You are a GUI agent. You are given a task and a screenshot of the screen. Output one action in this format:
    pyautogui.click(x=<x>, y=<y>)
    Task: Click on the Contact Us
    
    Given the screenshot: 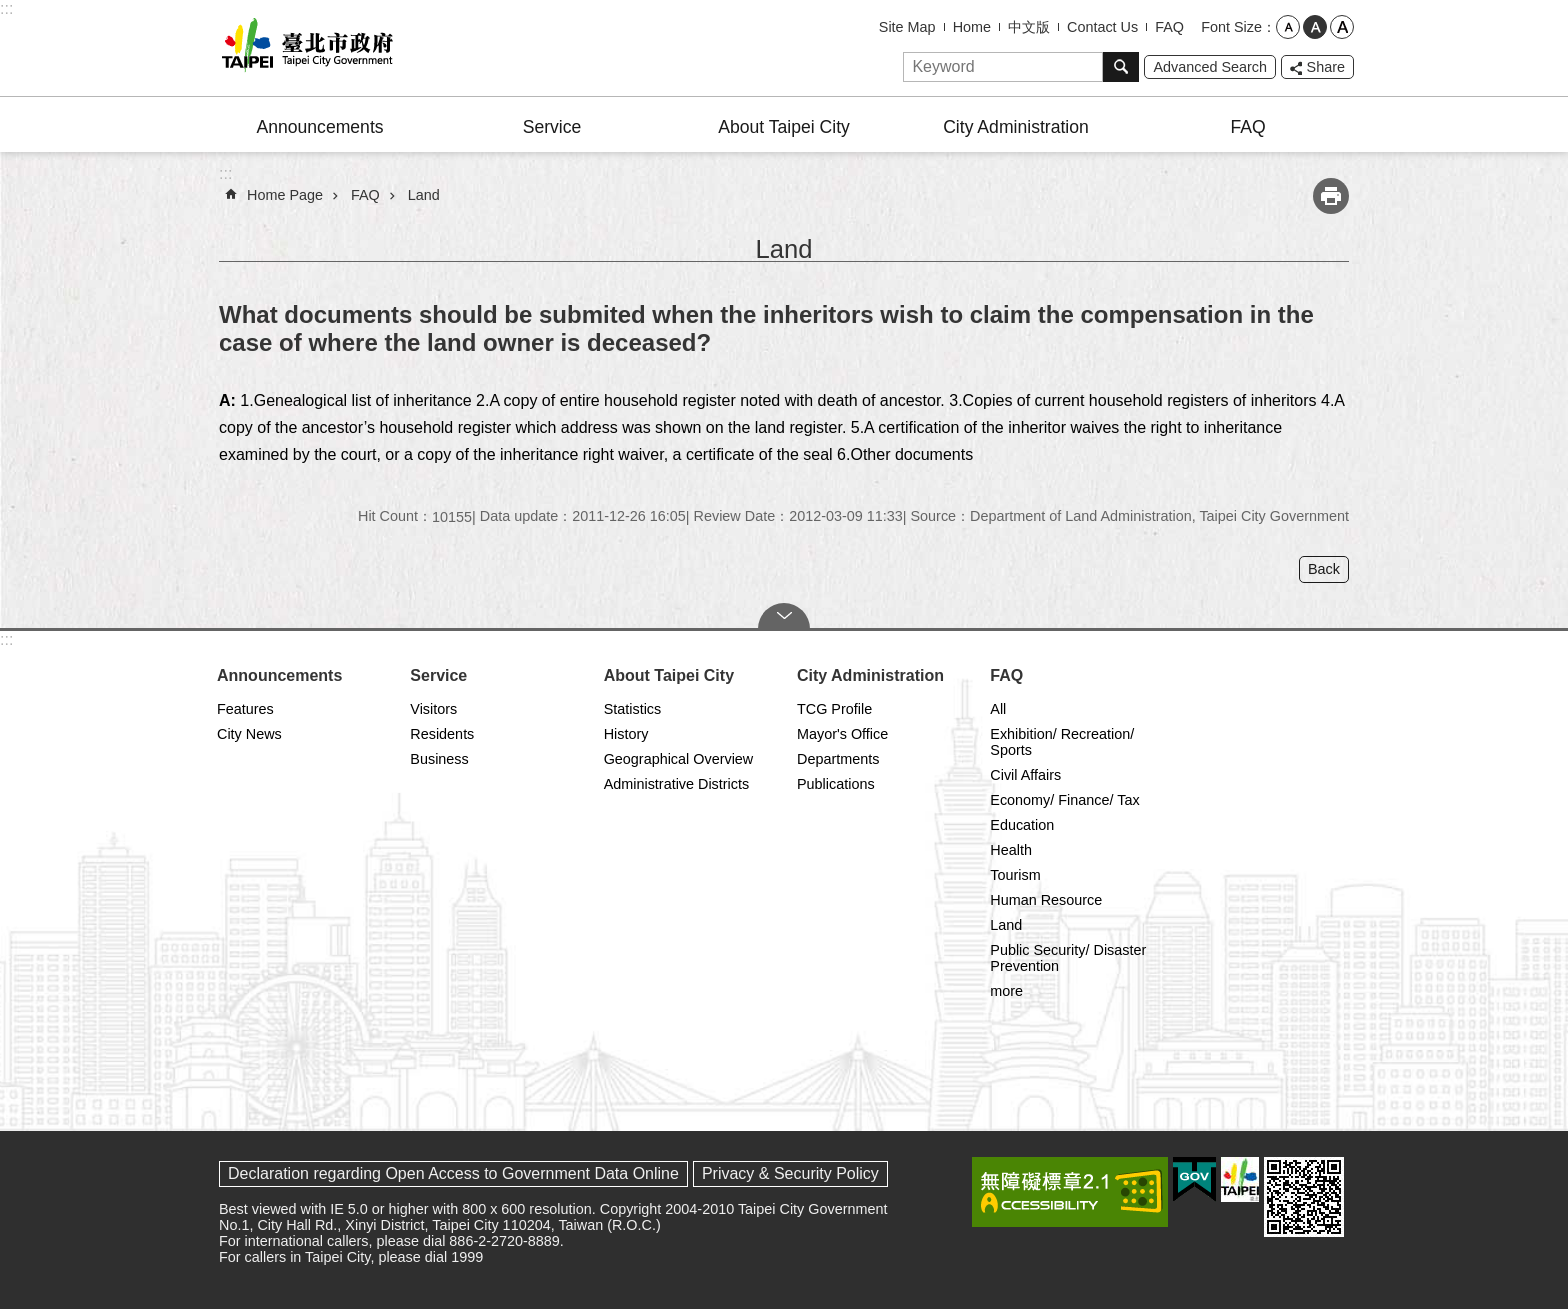 What is the action you would take?
    pyautogui.click(x=1102, y=27)
    